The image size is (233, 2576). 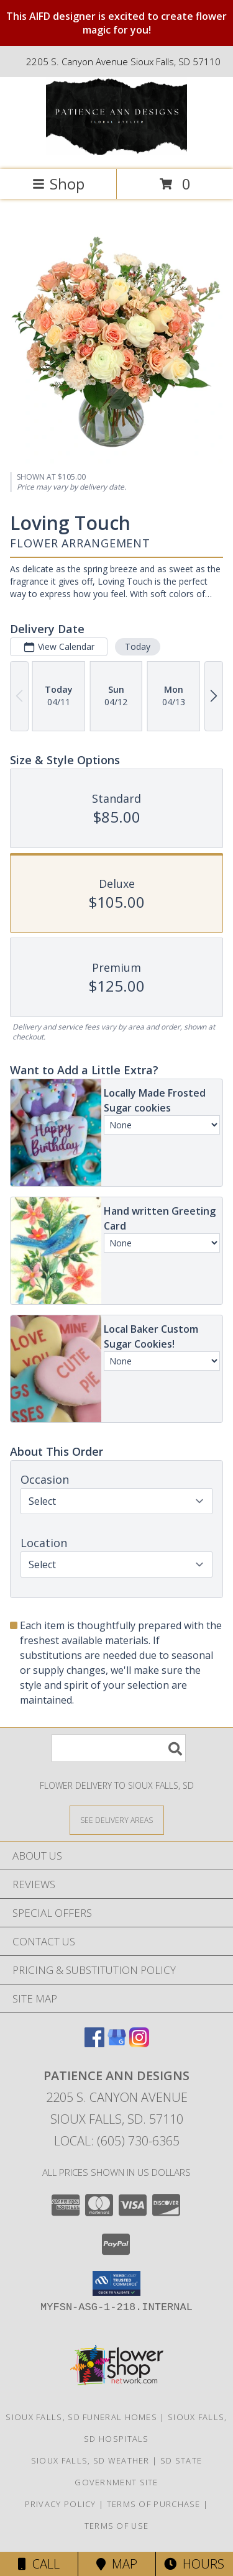 What do you see at coordinates (137, 646) in the screenshot?
I see `Today` at bounding box center [137, 646].